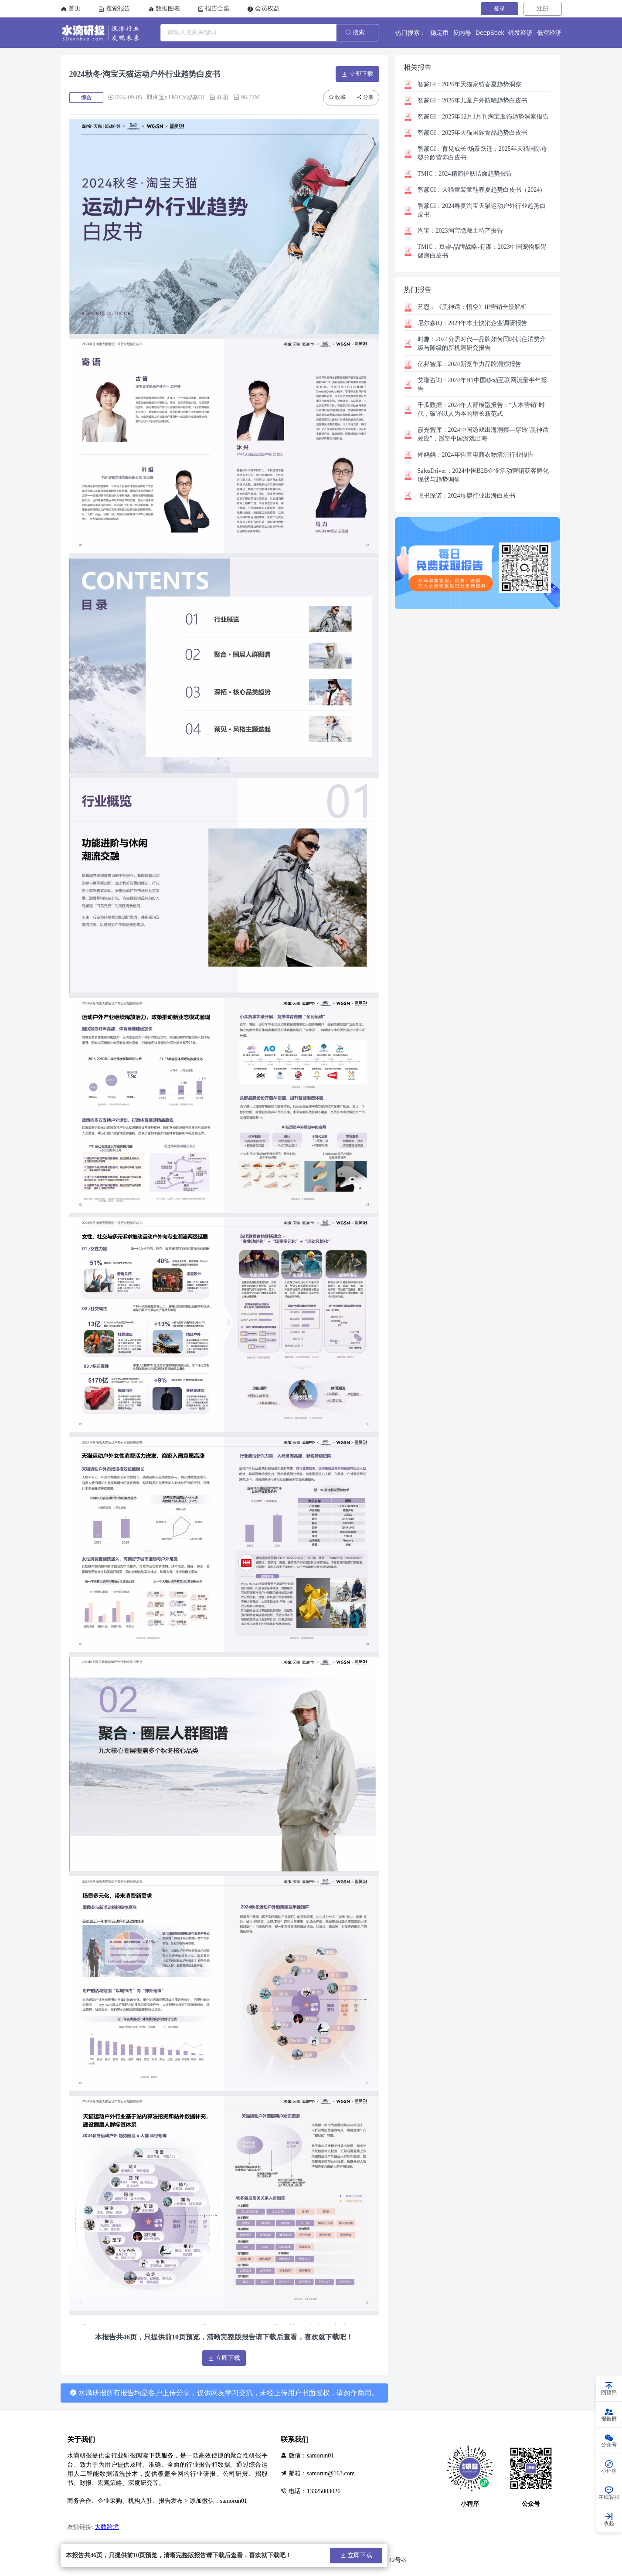 The height and width of the screenshot is (2576, 622). What do you see at coordinates (473, 100) in the screenshot?
I see `2026年儿童户外防晒趋势白皮书` at bounding box center [473, 100].